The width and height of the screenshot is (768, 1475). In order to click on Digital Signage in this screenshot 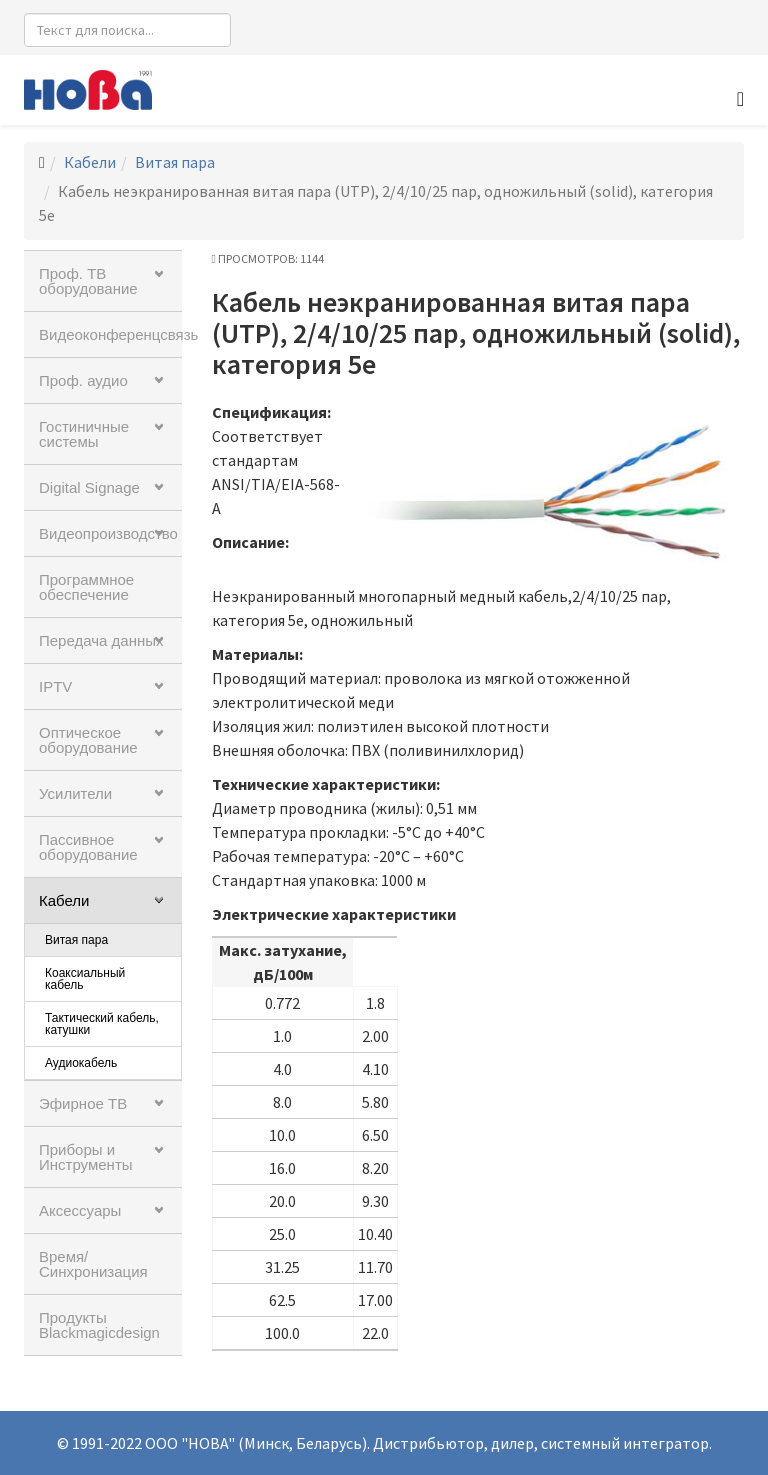, I will do `click(89, 487)`.